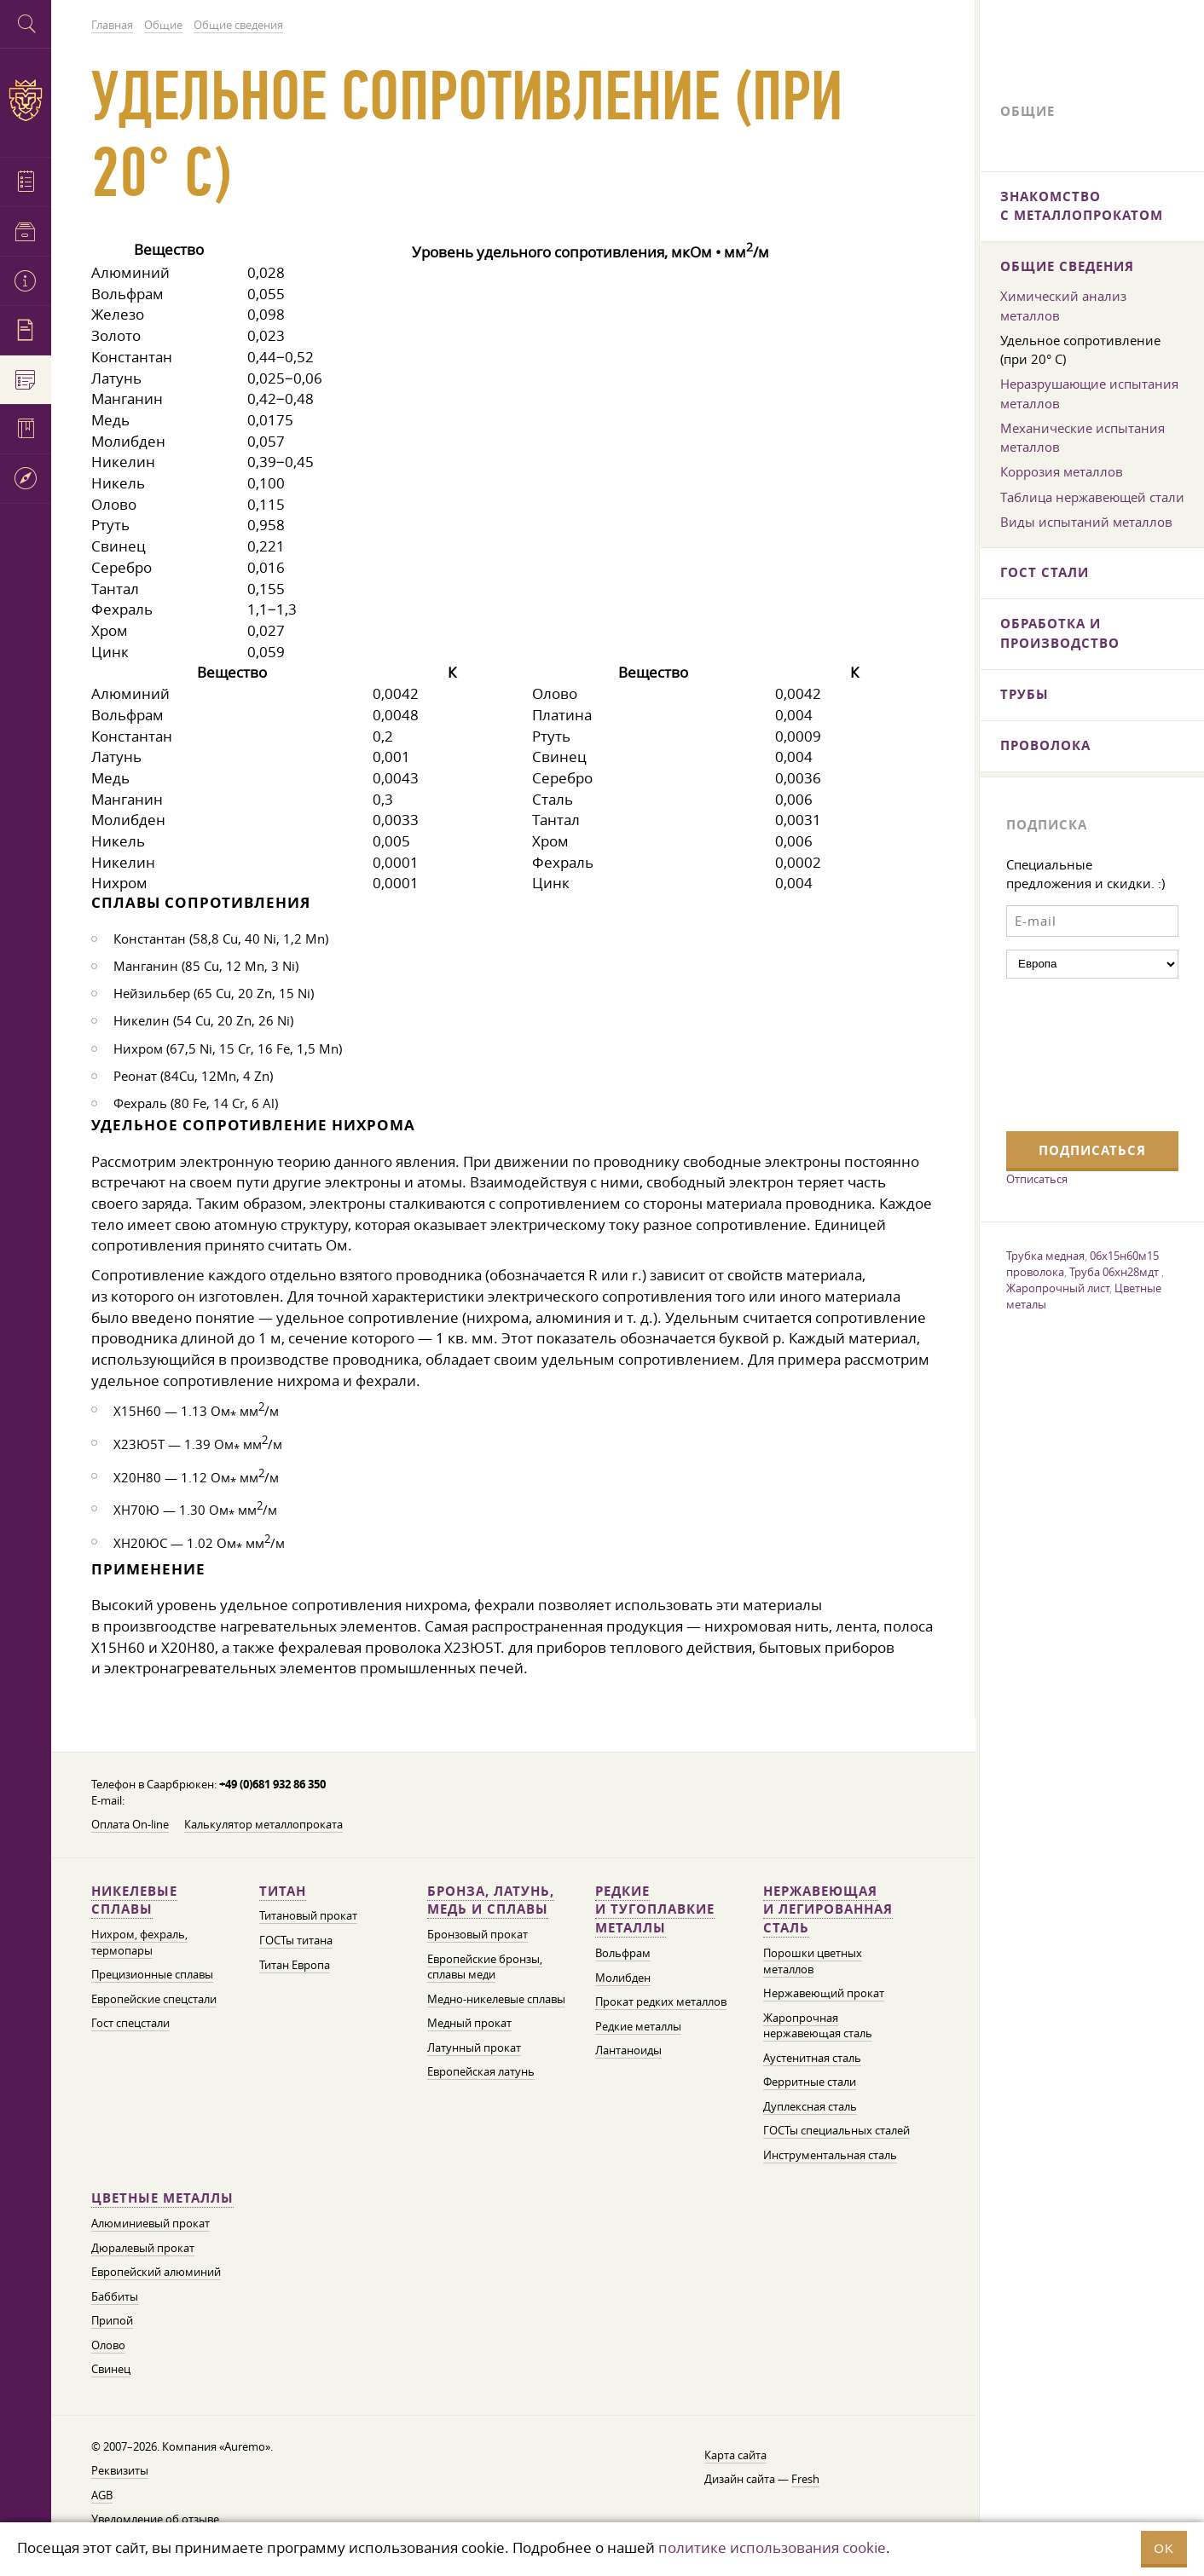  Describe the element at coordinates (296, 1940) in the screenshot. I see `ГОСТы титана` at that location.